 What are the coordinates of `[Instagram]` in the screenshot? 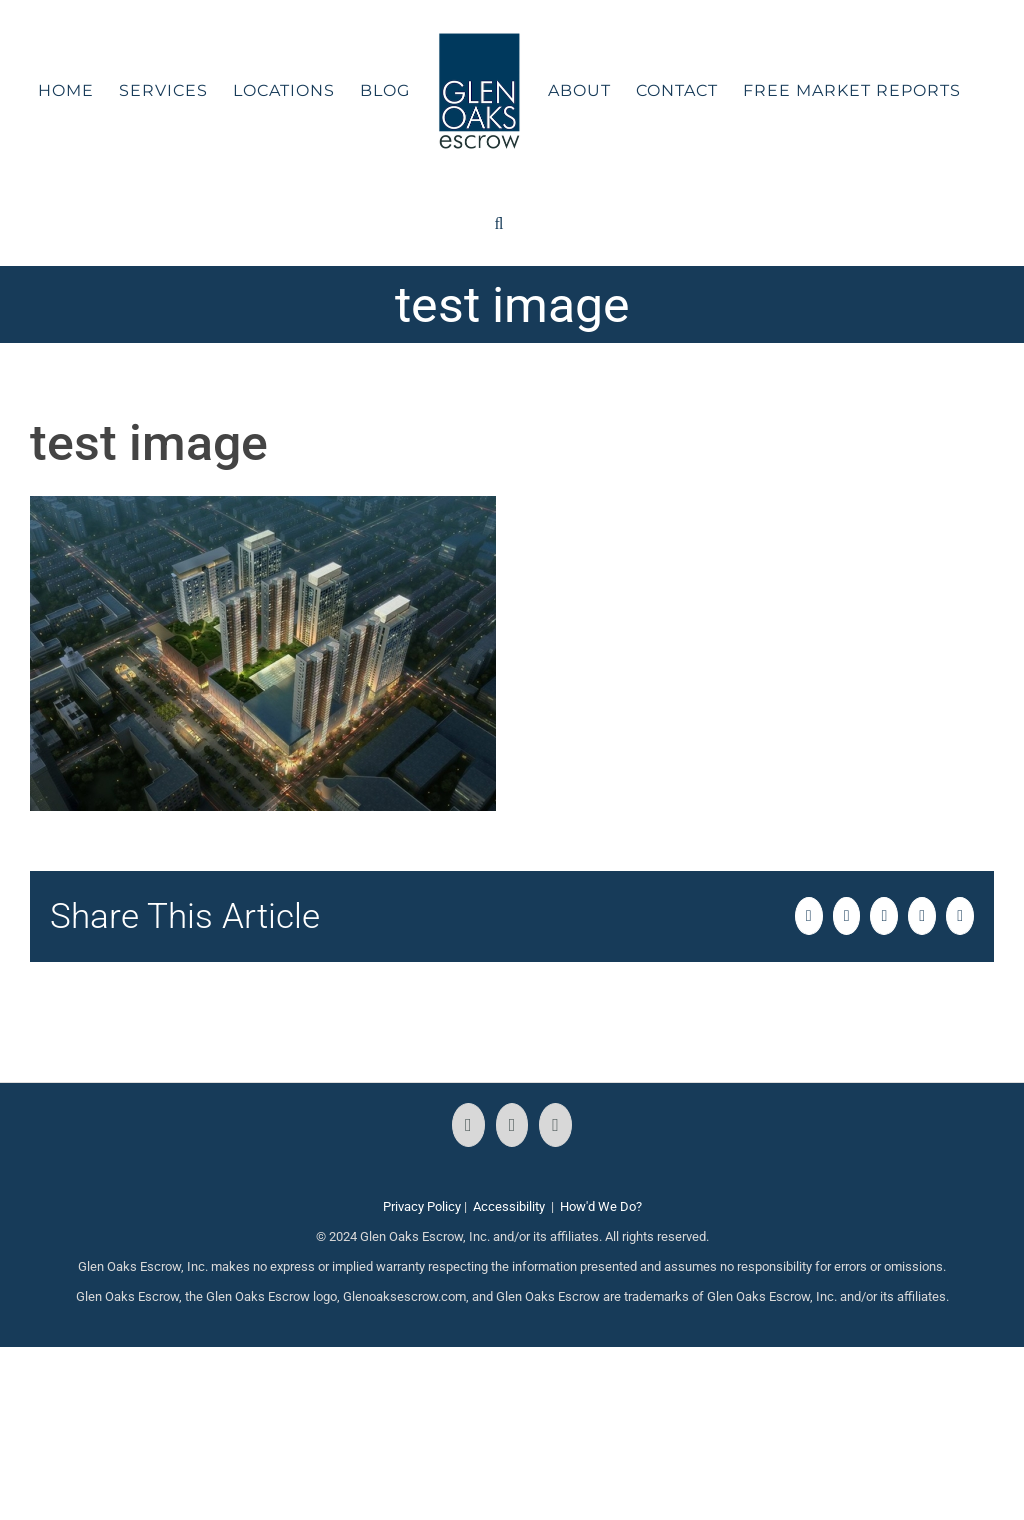 It's located at (512, 1125).